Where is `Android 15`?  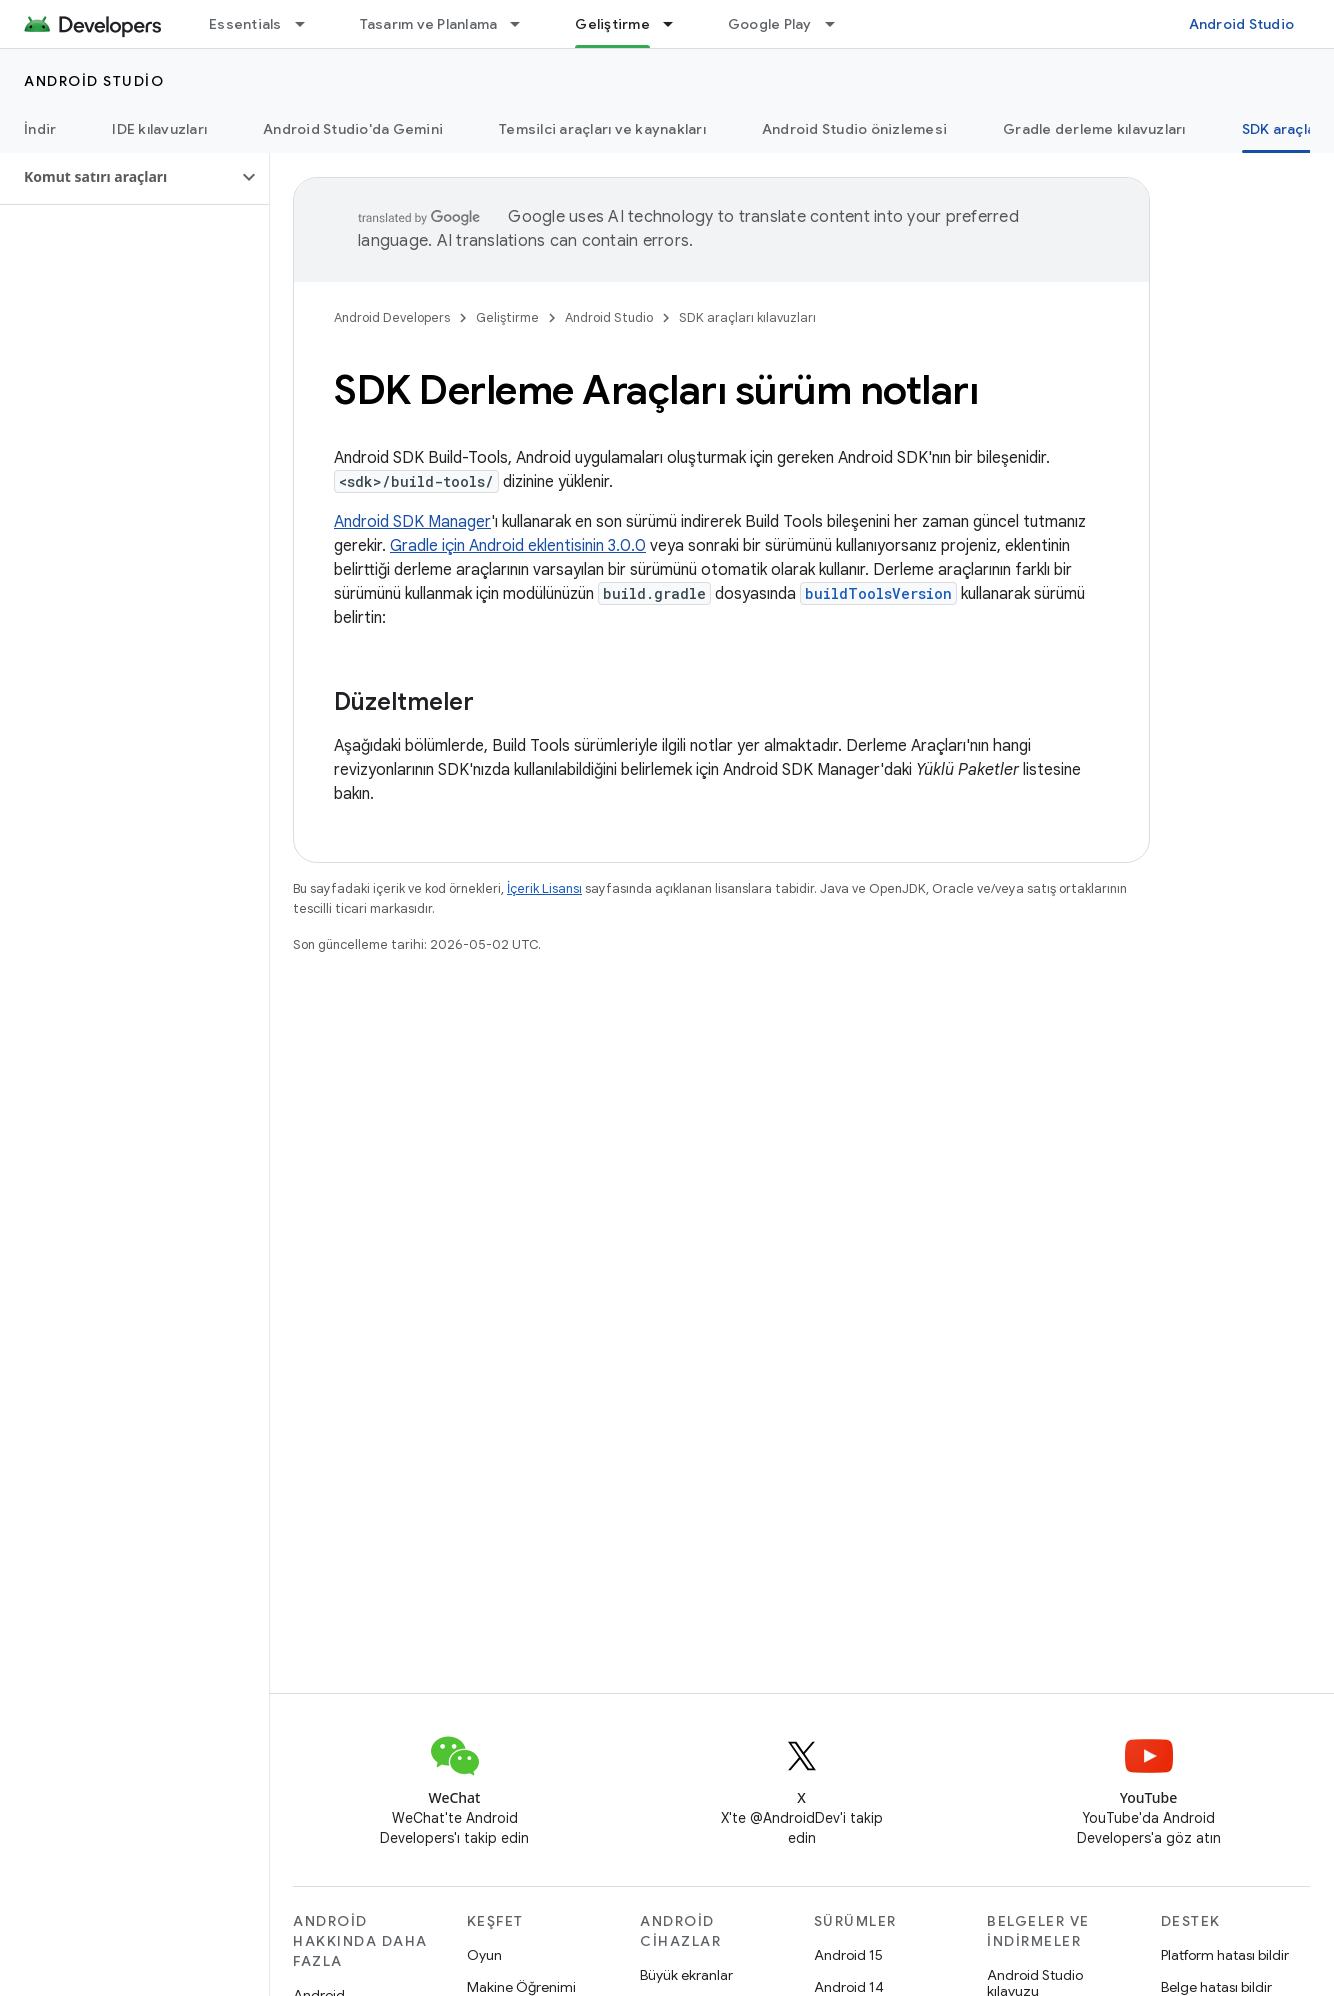 Android 15 is located at coordinates (848, 1955).